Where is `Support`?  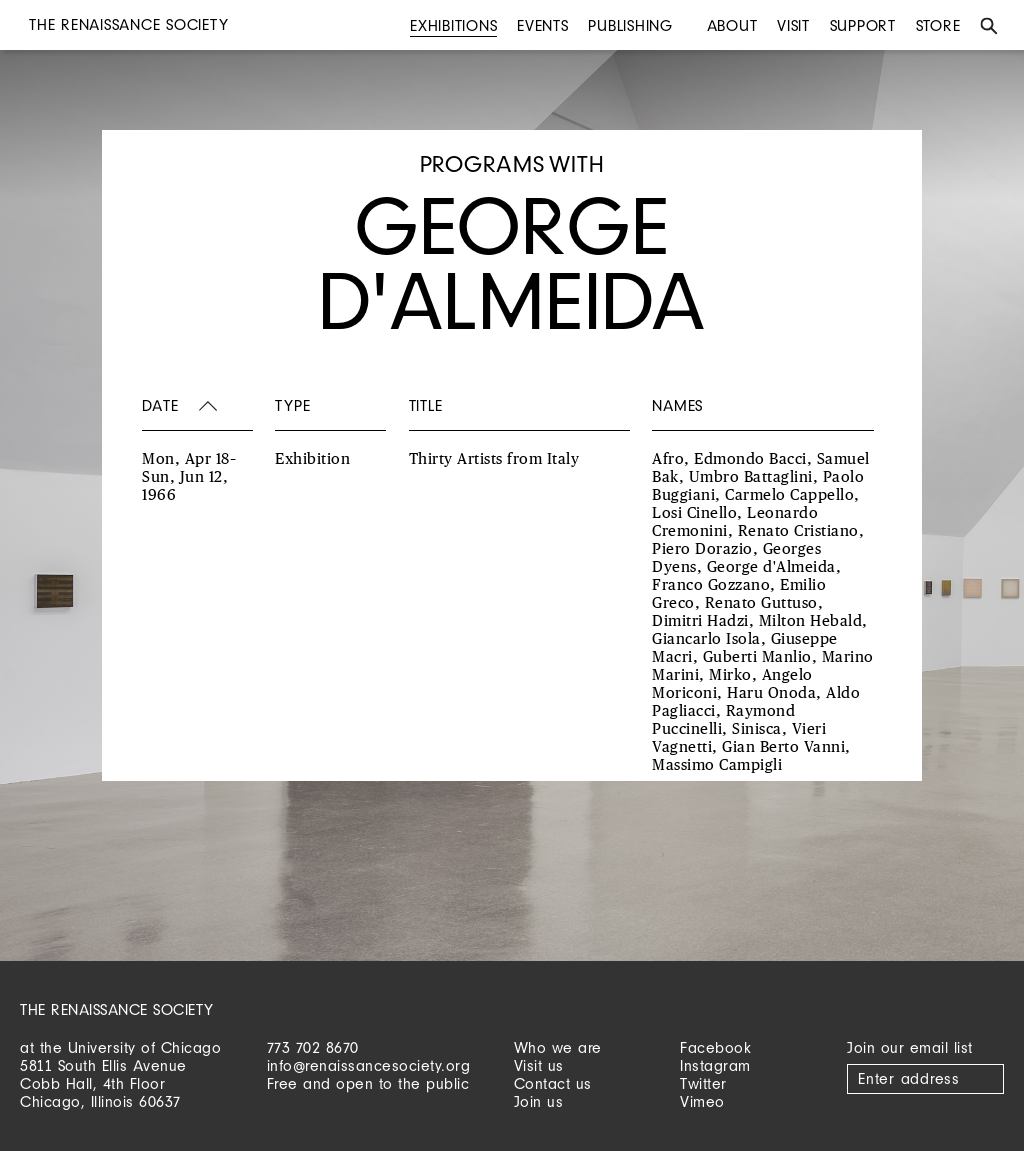
Support is located at coordinates (863, 25).